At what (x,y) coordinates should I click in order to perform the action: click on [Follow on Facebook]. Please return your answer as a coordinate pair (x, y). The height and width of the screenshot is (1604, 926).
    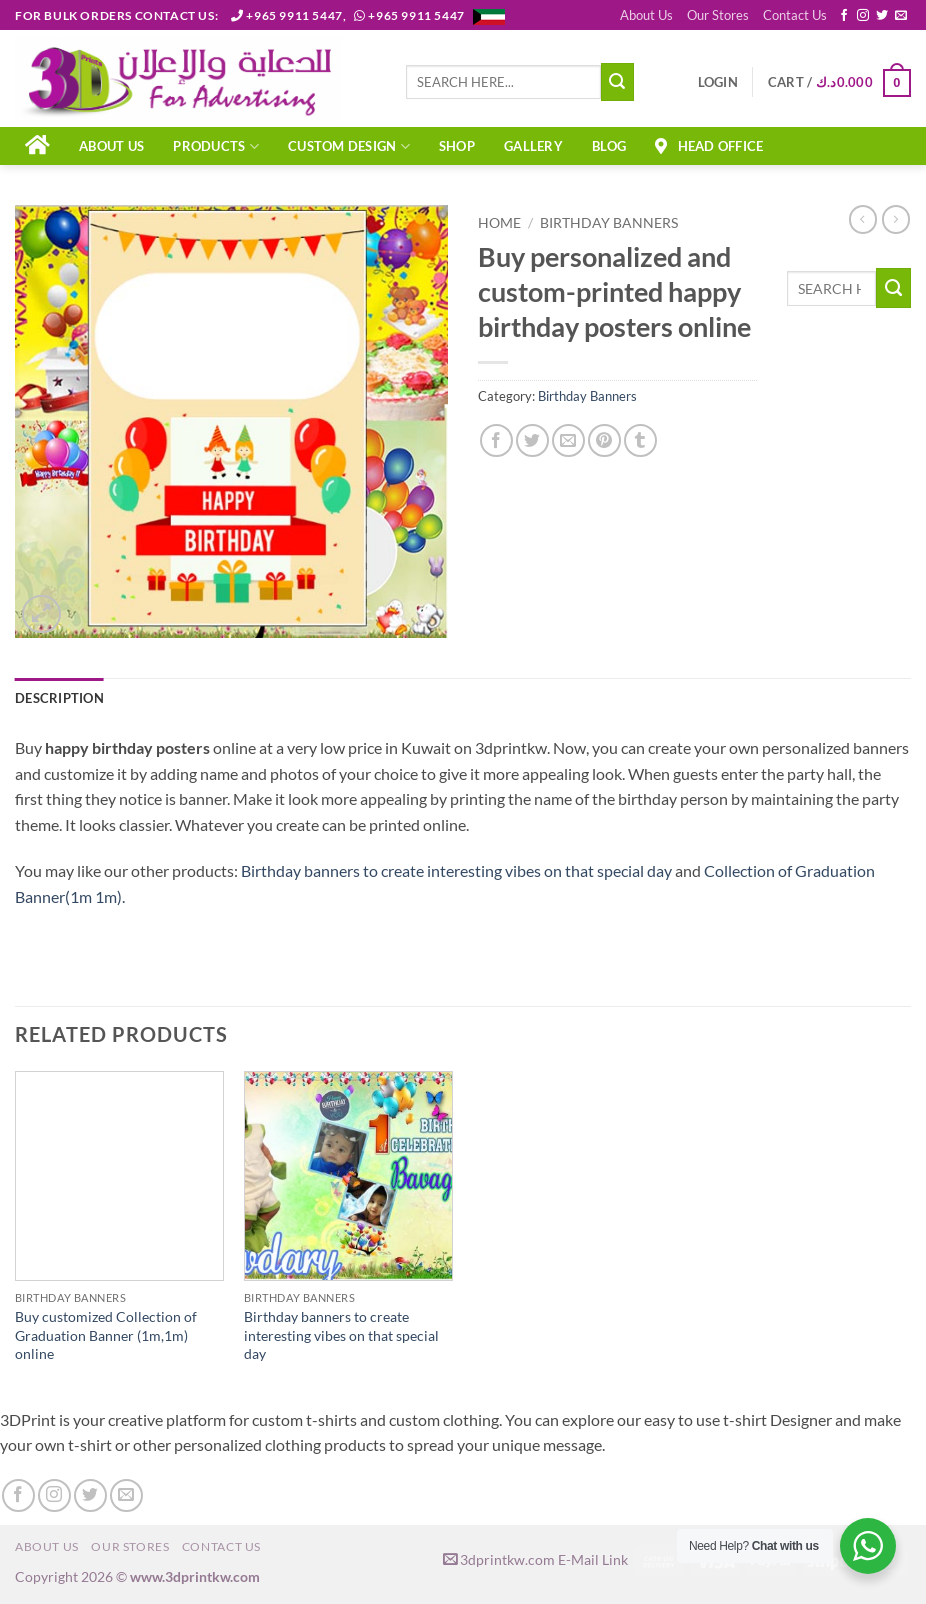
    Looking at the image, I should click on (844, 16).